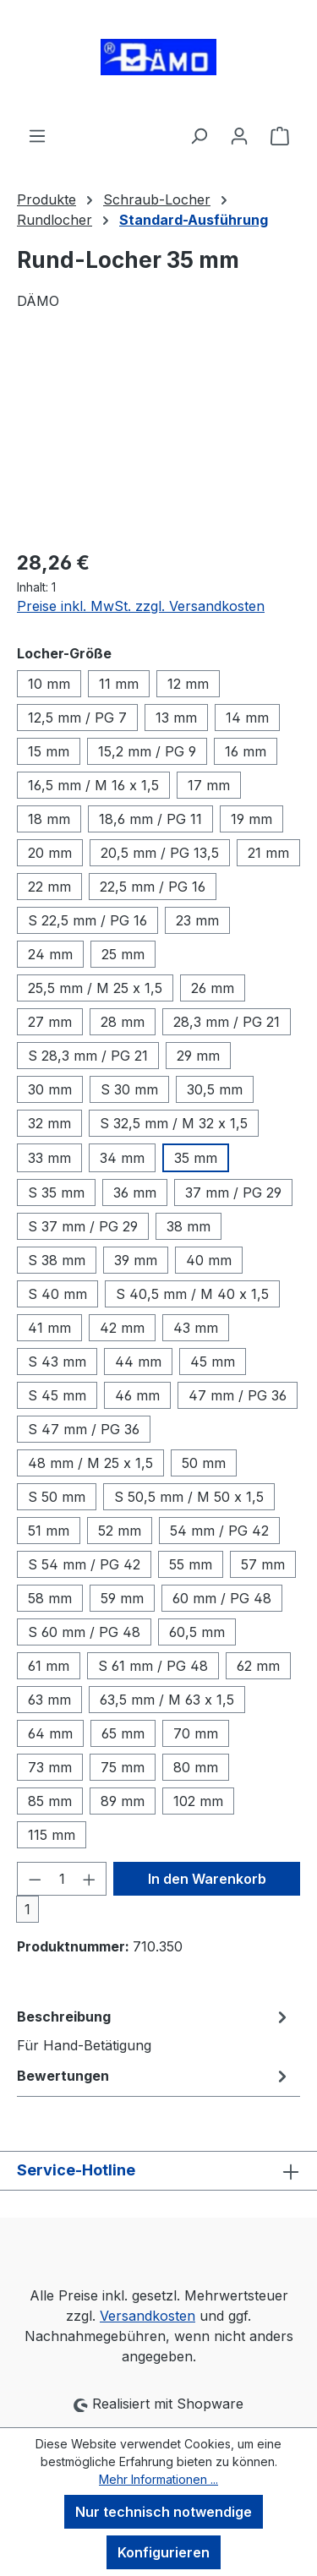 The image size is (317, 2576). I want to click on 36 mm, so click(134, 1192).